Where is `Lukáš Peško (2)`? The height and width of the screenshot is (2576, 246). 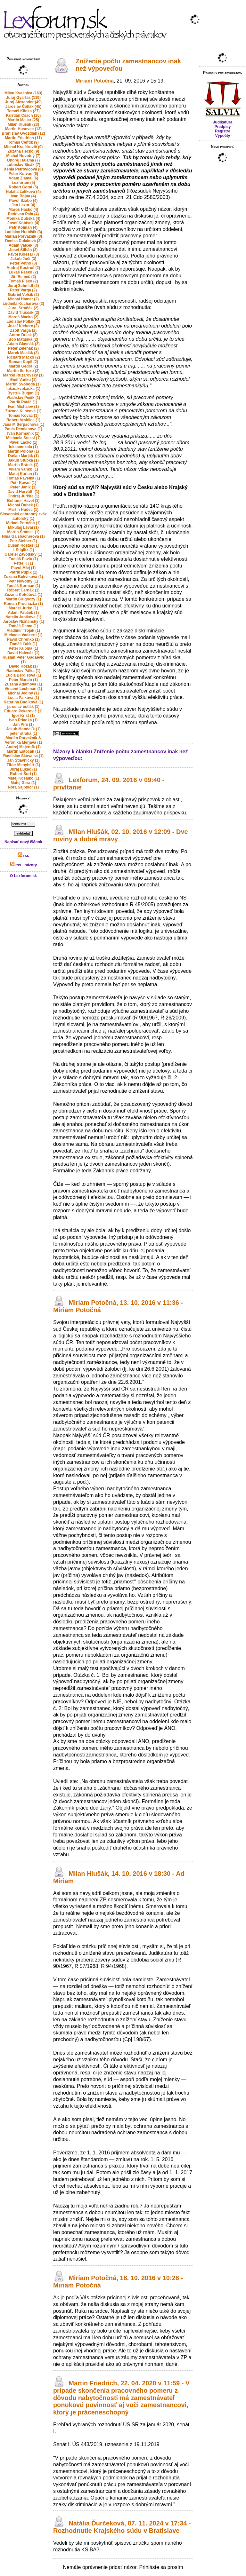
Lukáš Peško (2) is located at coordinates (23, 272).